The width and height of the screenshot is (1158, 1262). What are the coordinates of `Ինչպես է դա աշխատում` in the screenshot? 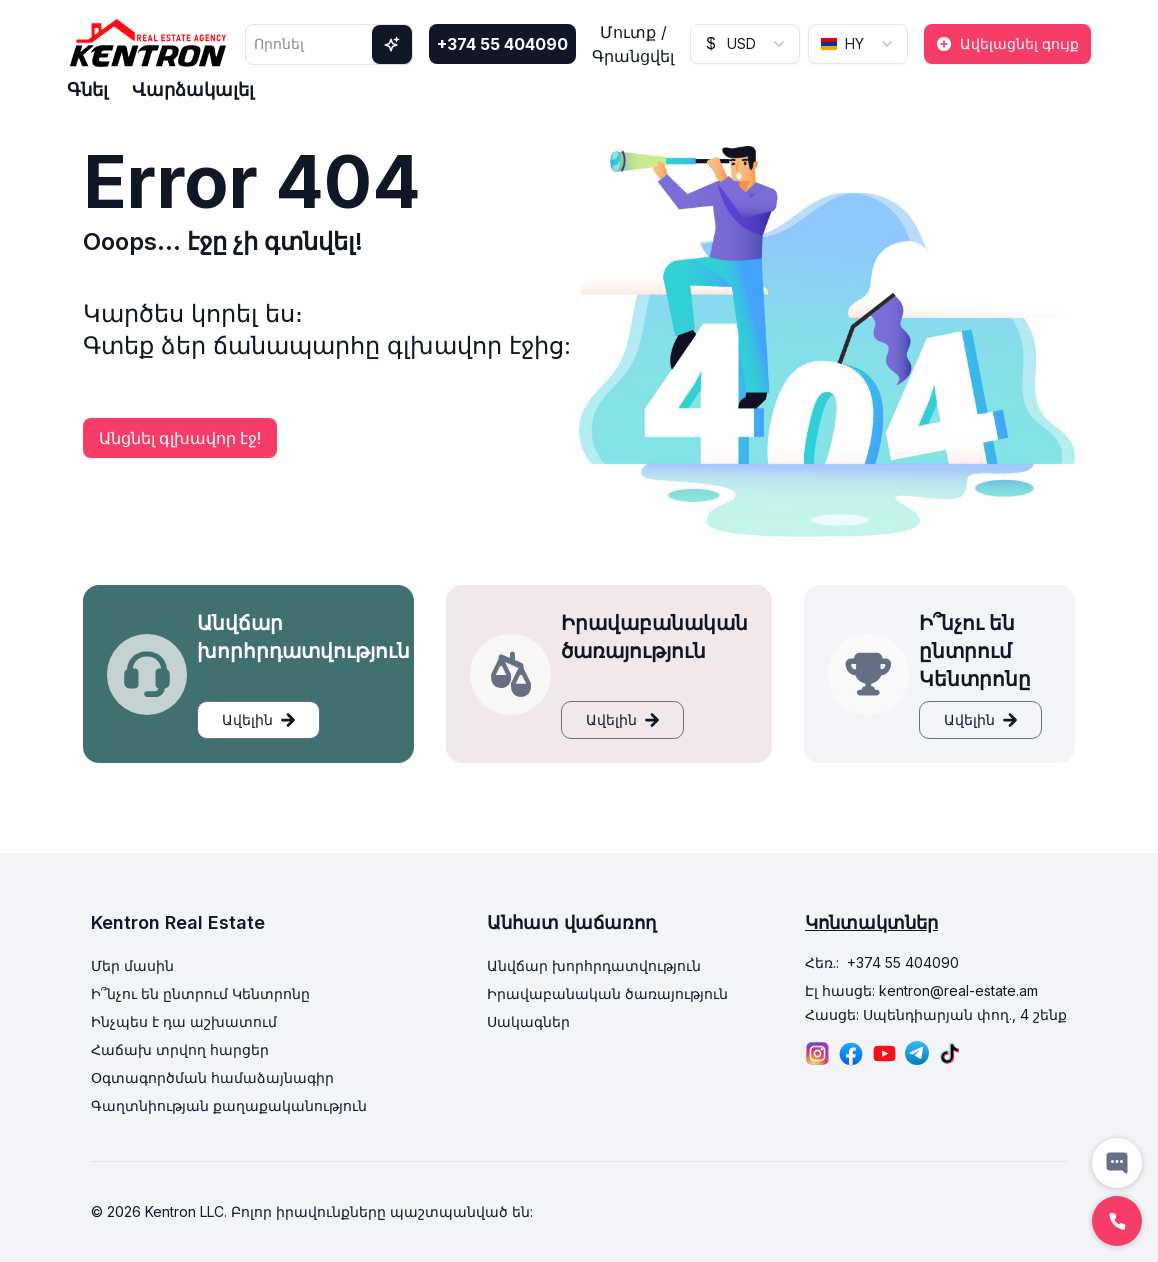 It's located at (184, 1021).